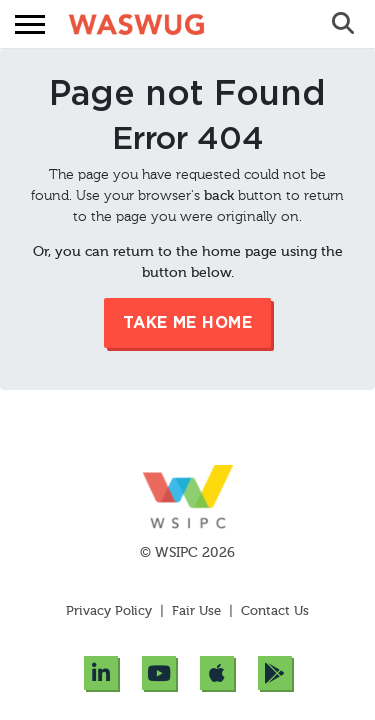 Image resolution: width=375 pixels, height=720 pixels. I want to click on Take me Home, so click(188, 323).